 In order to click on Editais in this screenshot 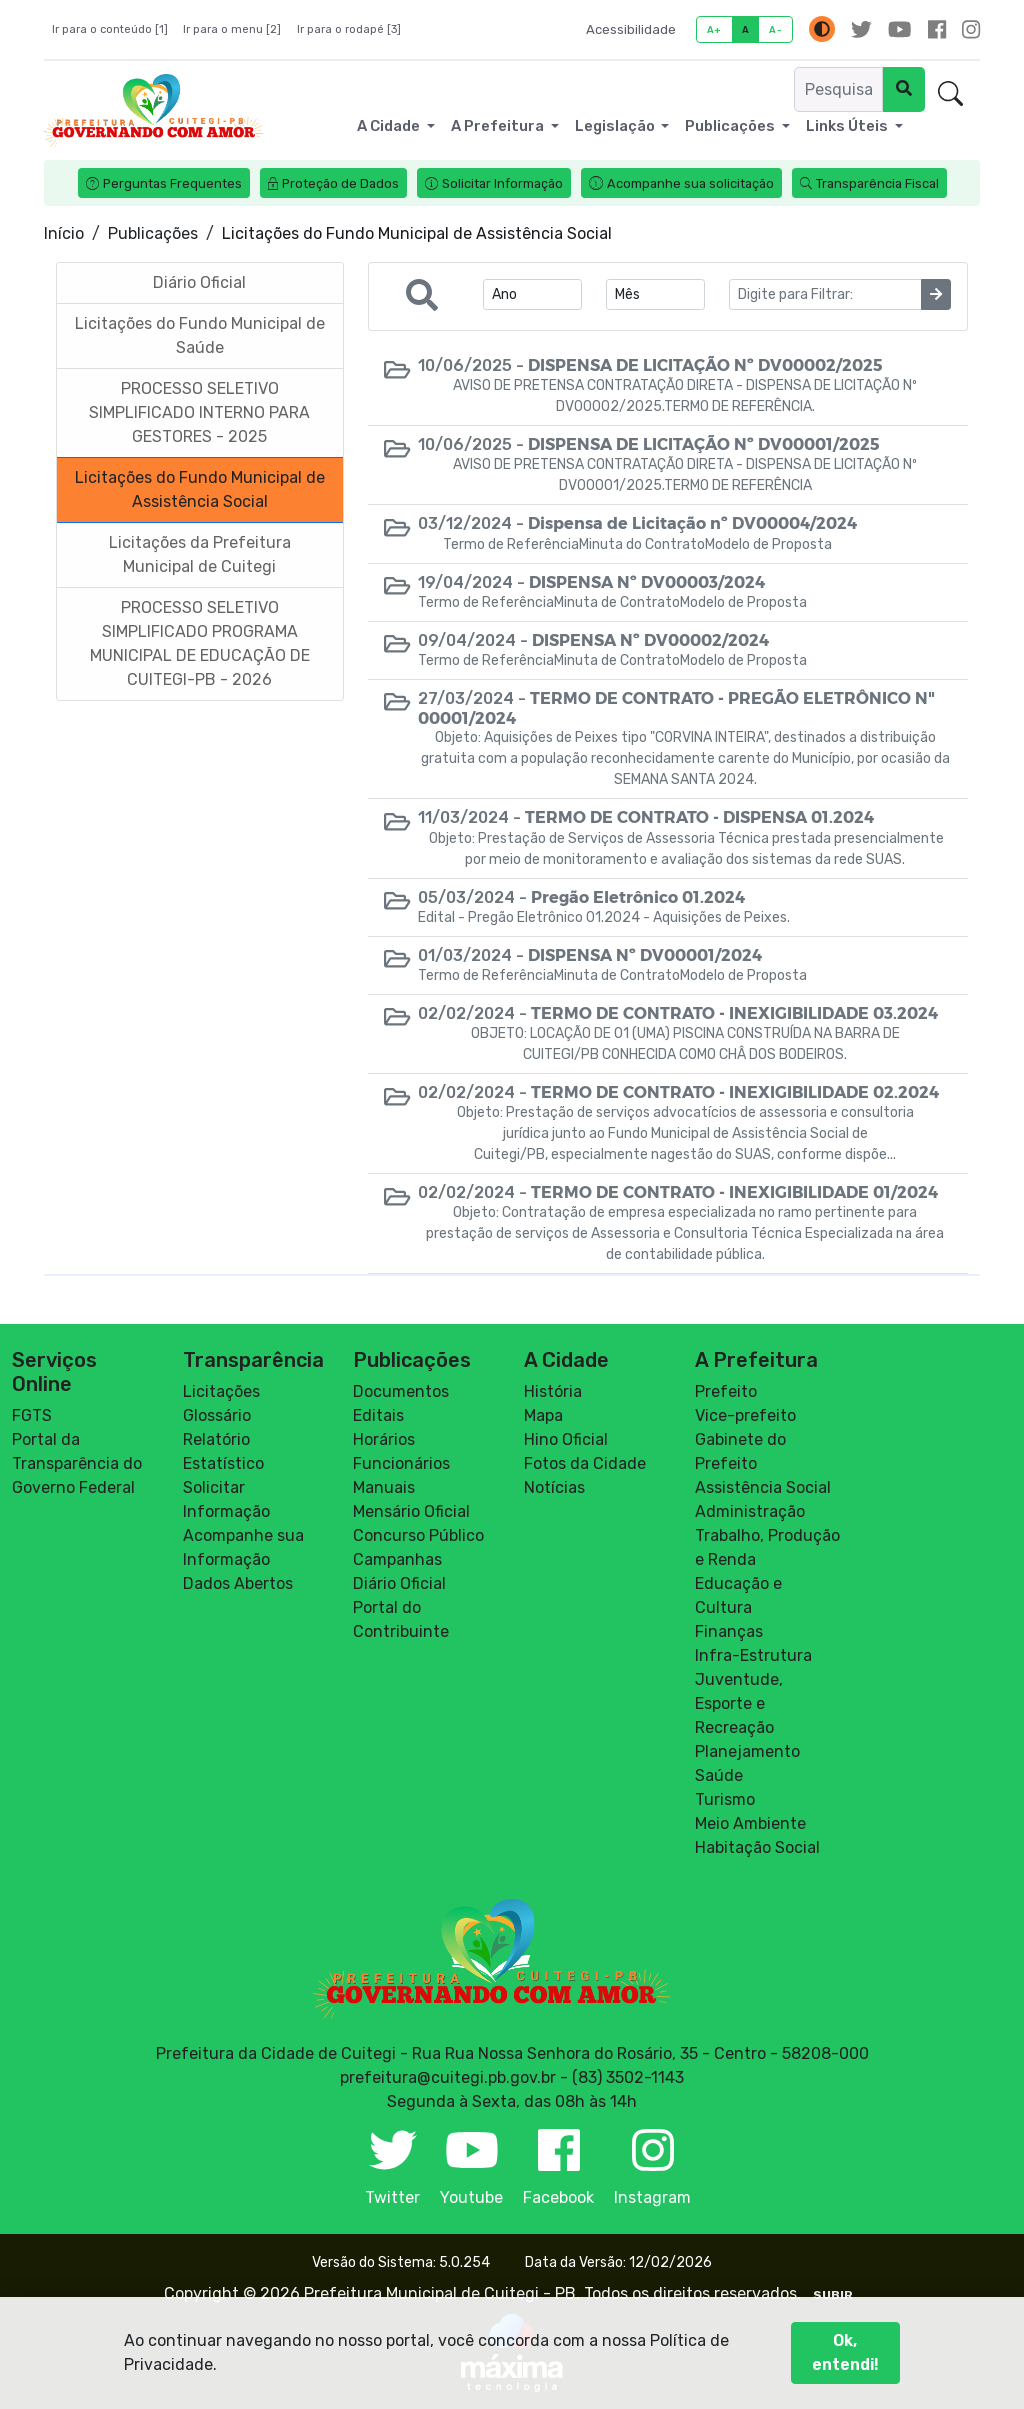, I will do `click(378, 1415)`.